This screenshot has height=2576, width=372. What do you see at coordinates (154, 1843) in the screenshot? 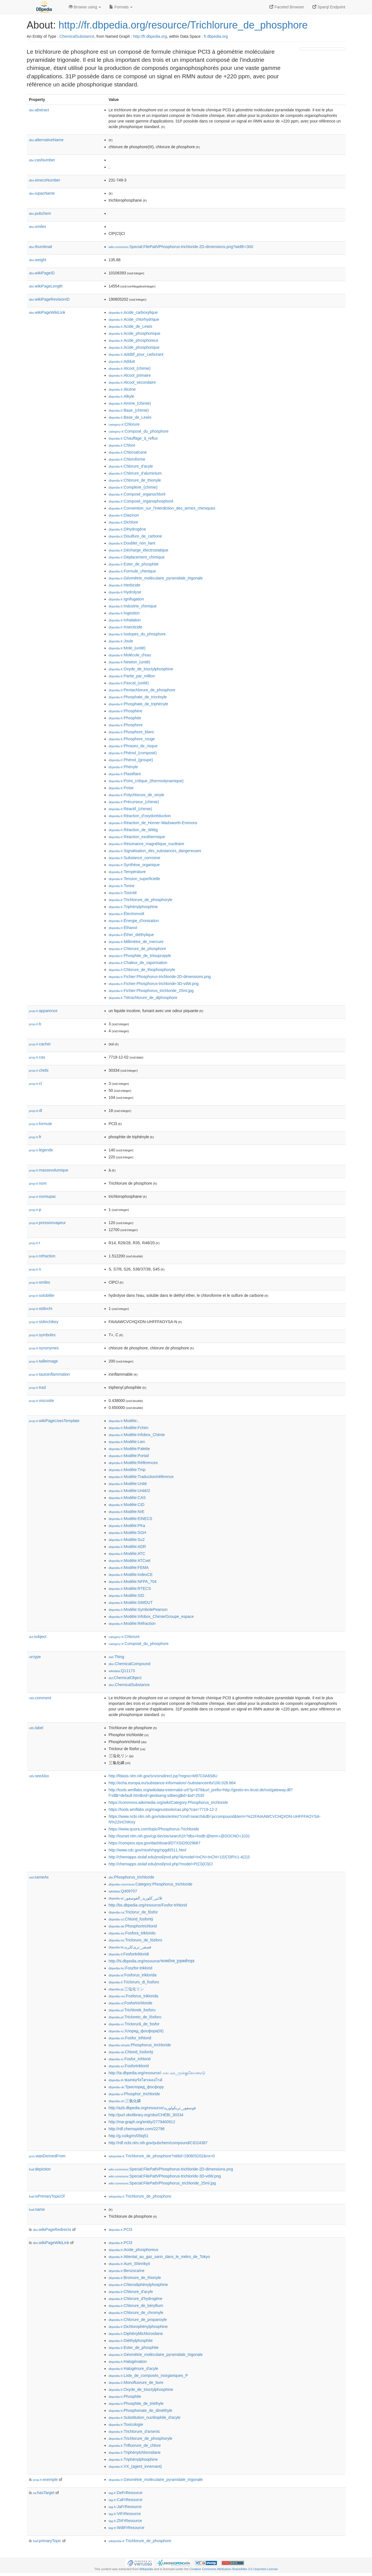
I see `https://comptox.epa.gov/dashboard/DTXSID5029687` at bounding box center [154, 1843].